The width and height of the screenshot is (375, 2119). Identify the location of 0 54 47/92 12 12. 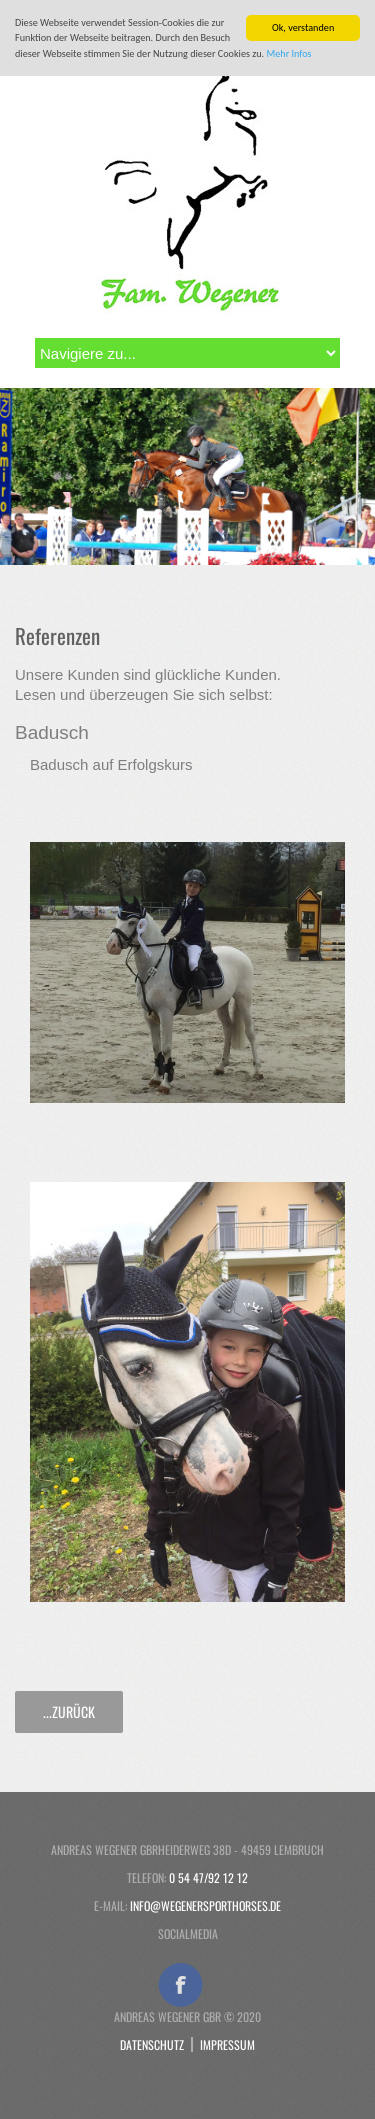
(208, 1877).